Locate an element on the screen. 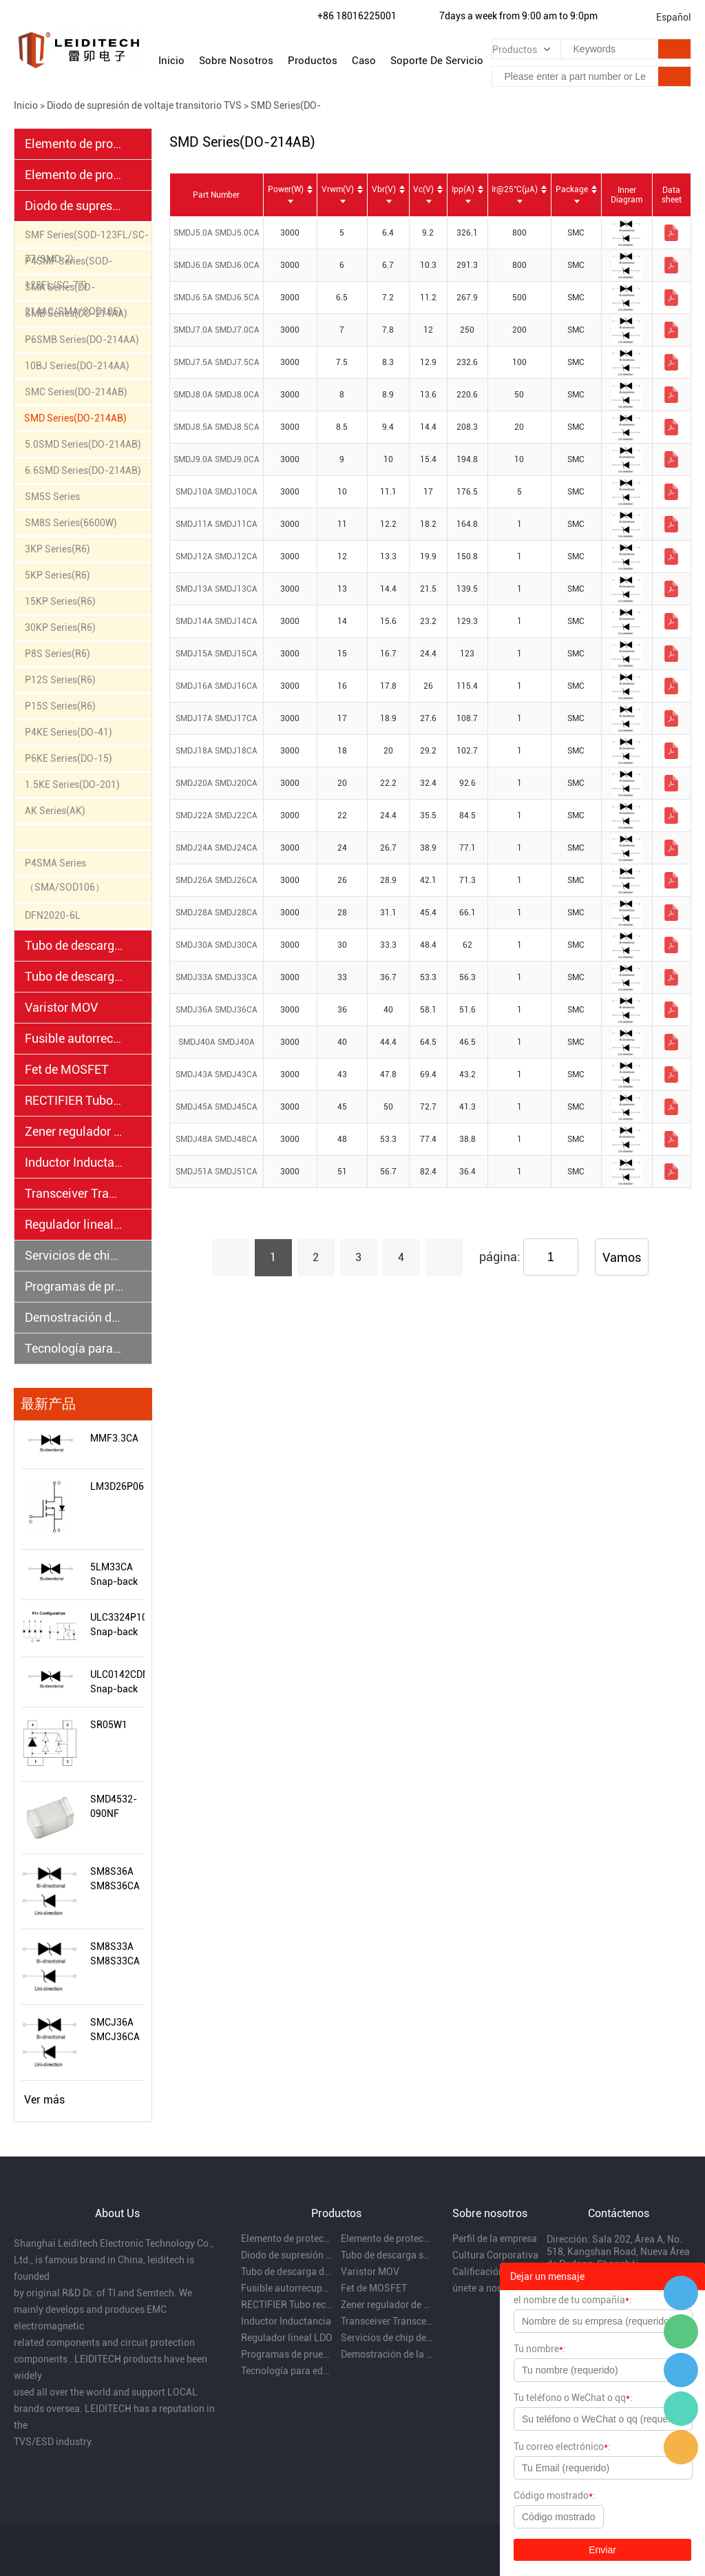 This screenshot has height=2576, width=705. SMF Series(SOD-123FL/SC-77/SMD-2) is located at coordinates (87, 238).